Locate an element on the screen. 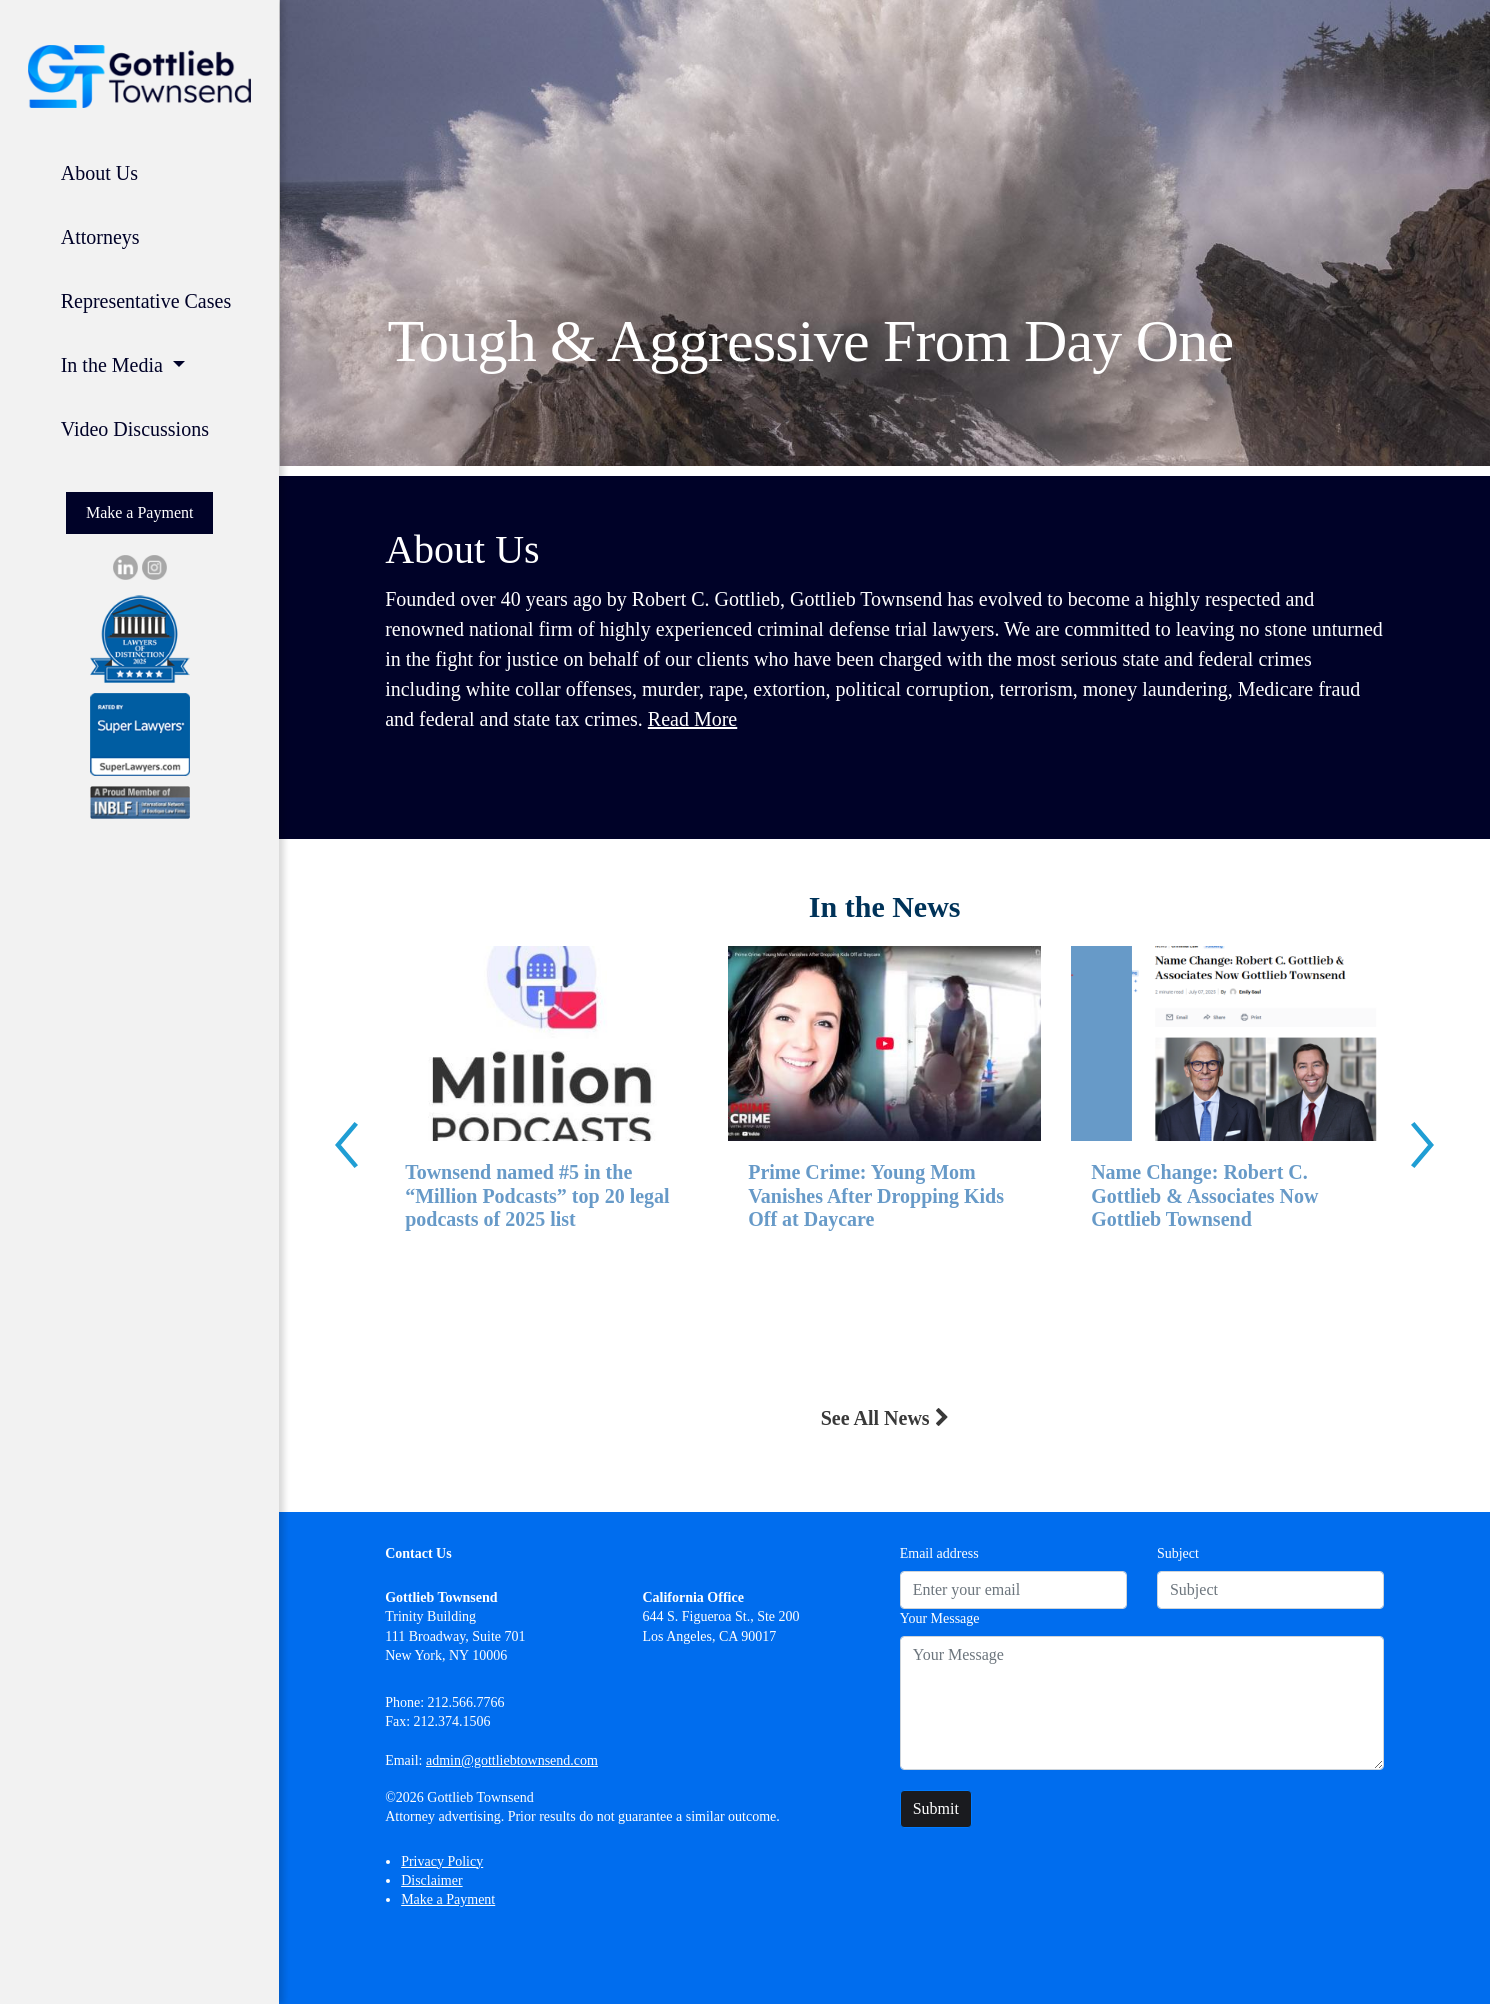 The image size is (1490, 2004). Email address is located at coordinates (939, 1553).